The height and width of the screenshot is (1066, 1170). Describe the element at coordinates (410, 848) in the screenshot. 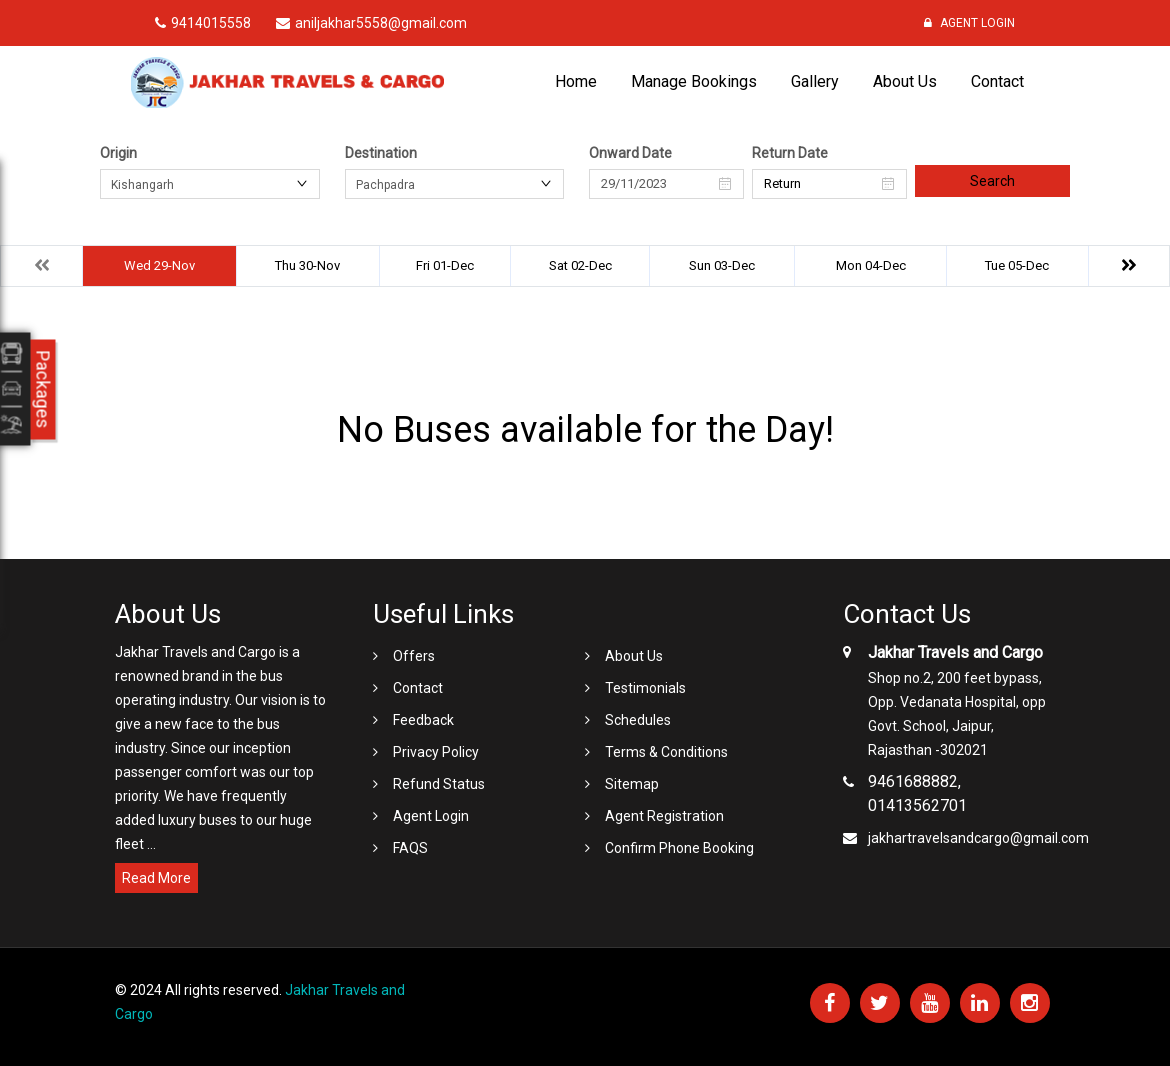

I see `FAQS` at that location.